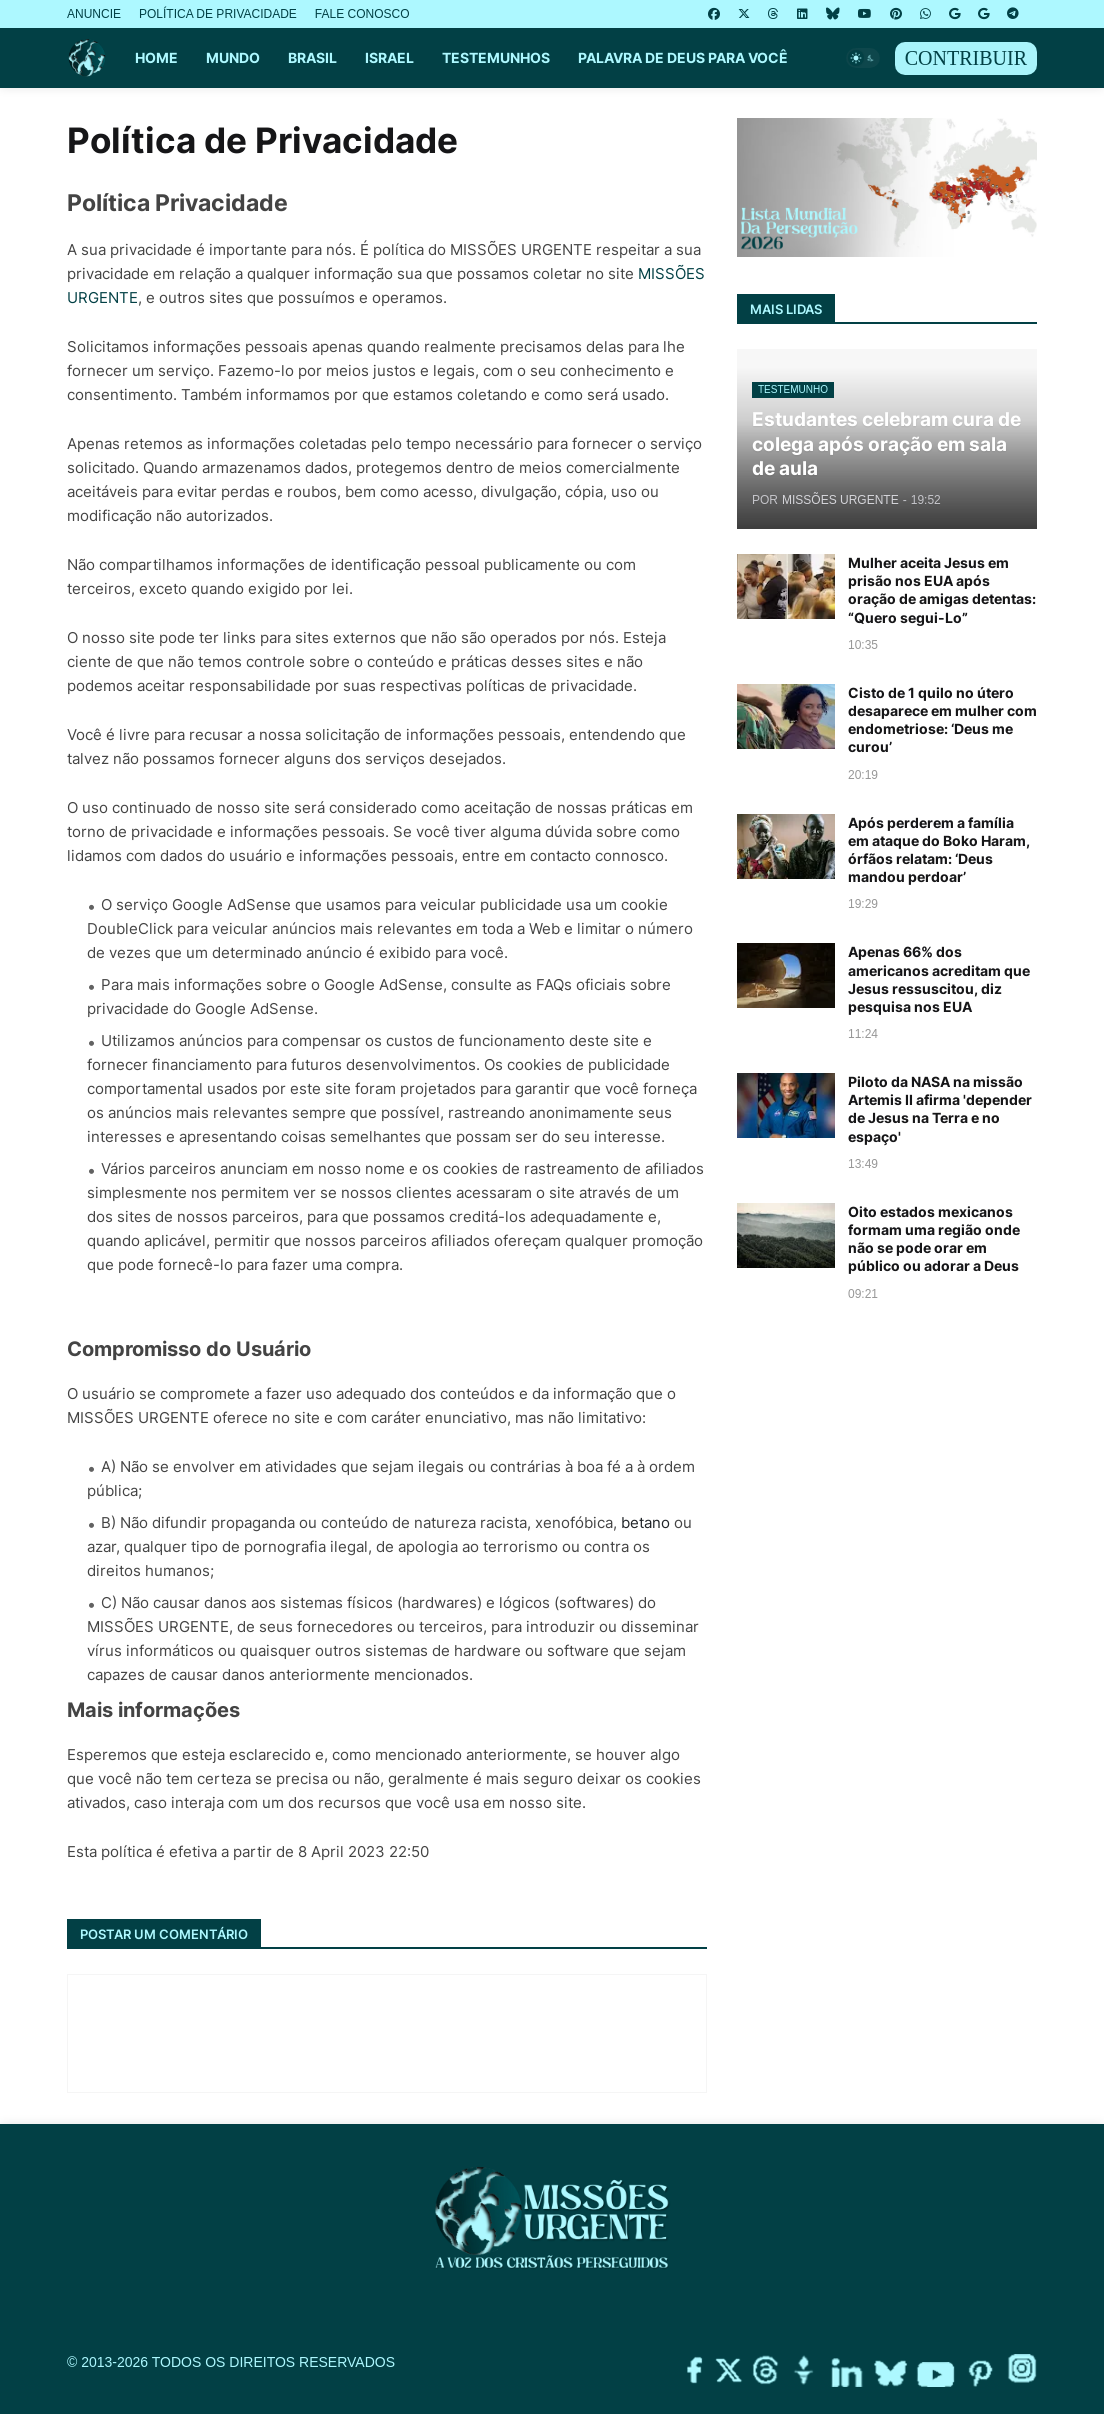 The width and height of the screenshot is (1104, 2414). What do you see at coordinates (362, 14) in the screenshot?
I see `FALE CONOSCO` at bounding box center [362, 14].